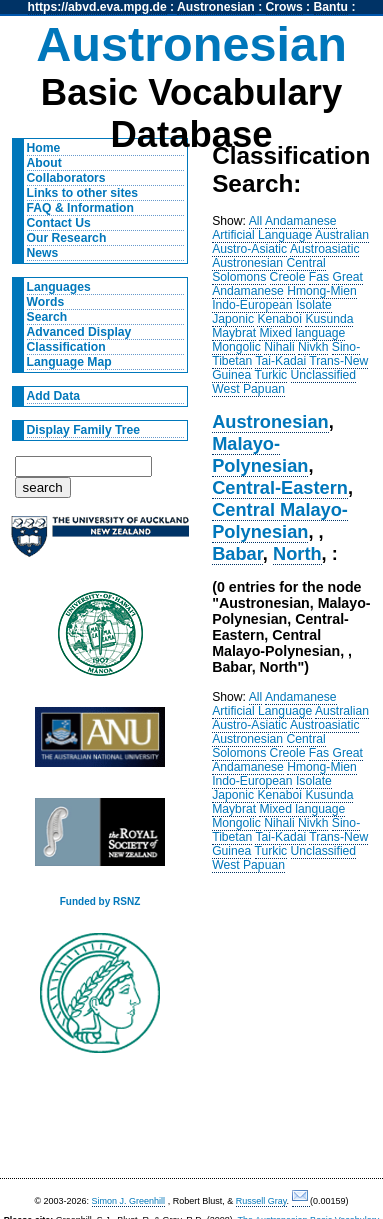  Describe the element at coordinates (82, 193) in the screenshot. I see `Links to other sites` at that location.